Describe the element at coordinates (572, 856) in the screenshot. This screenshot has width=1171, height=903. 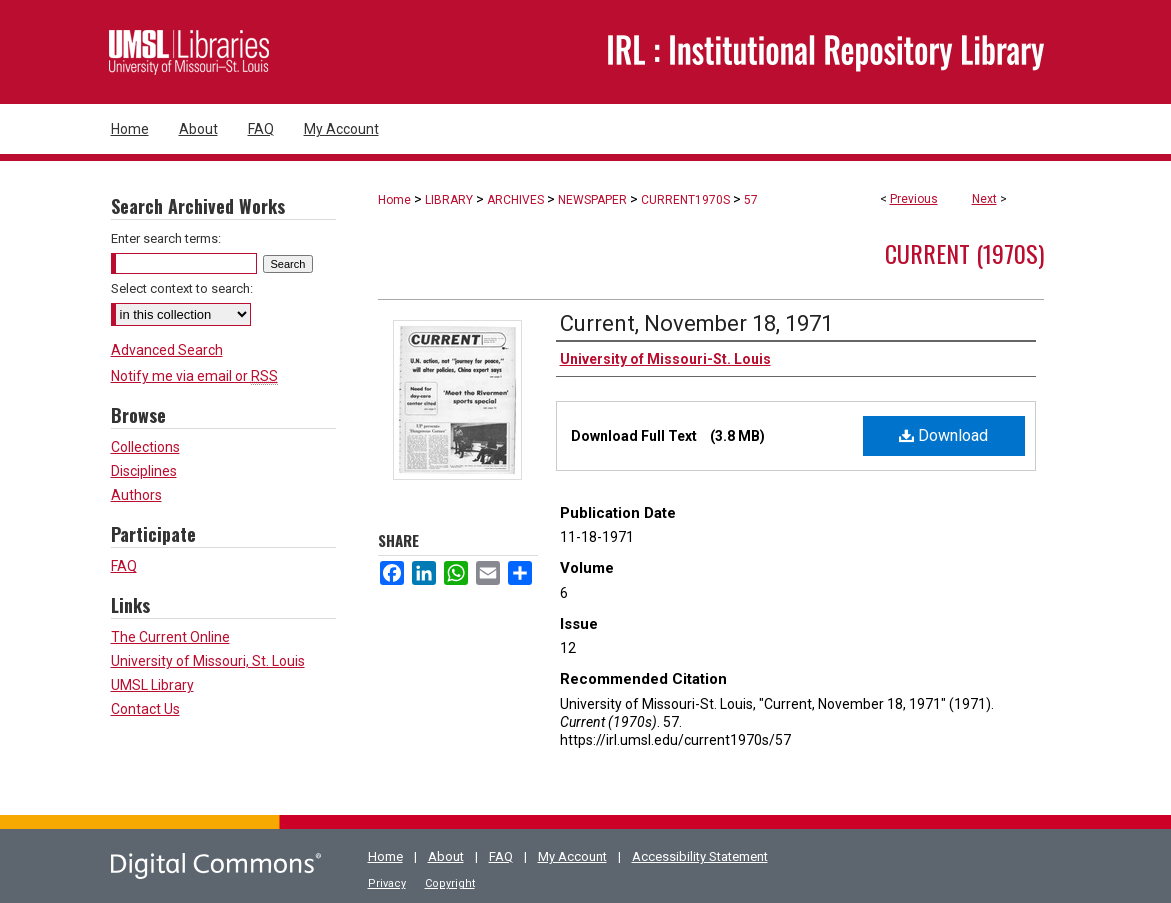
I see `My Account` at that location.